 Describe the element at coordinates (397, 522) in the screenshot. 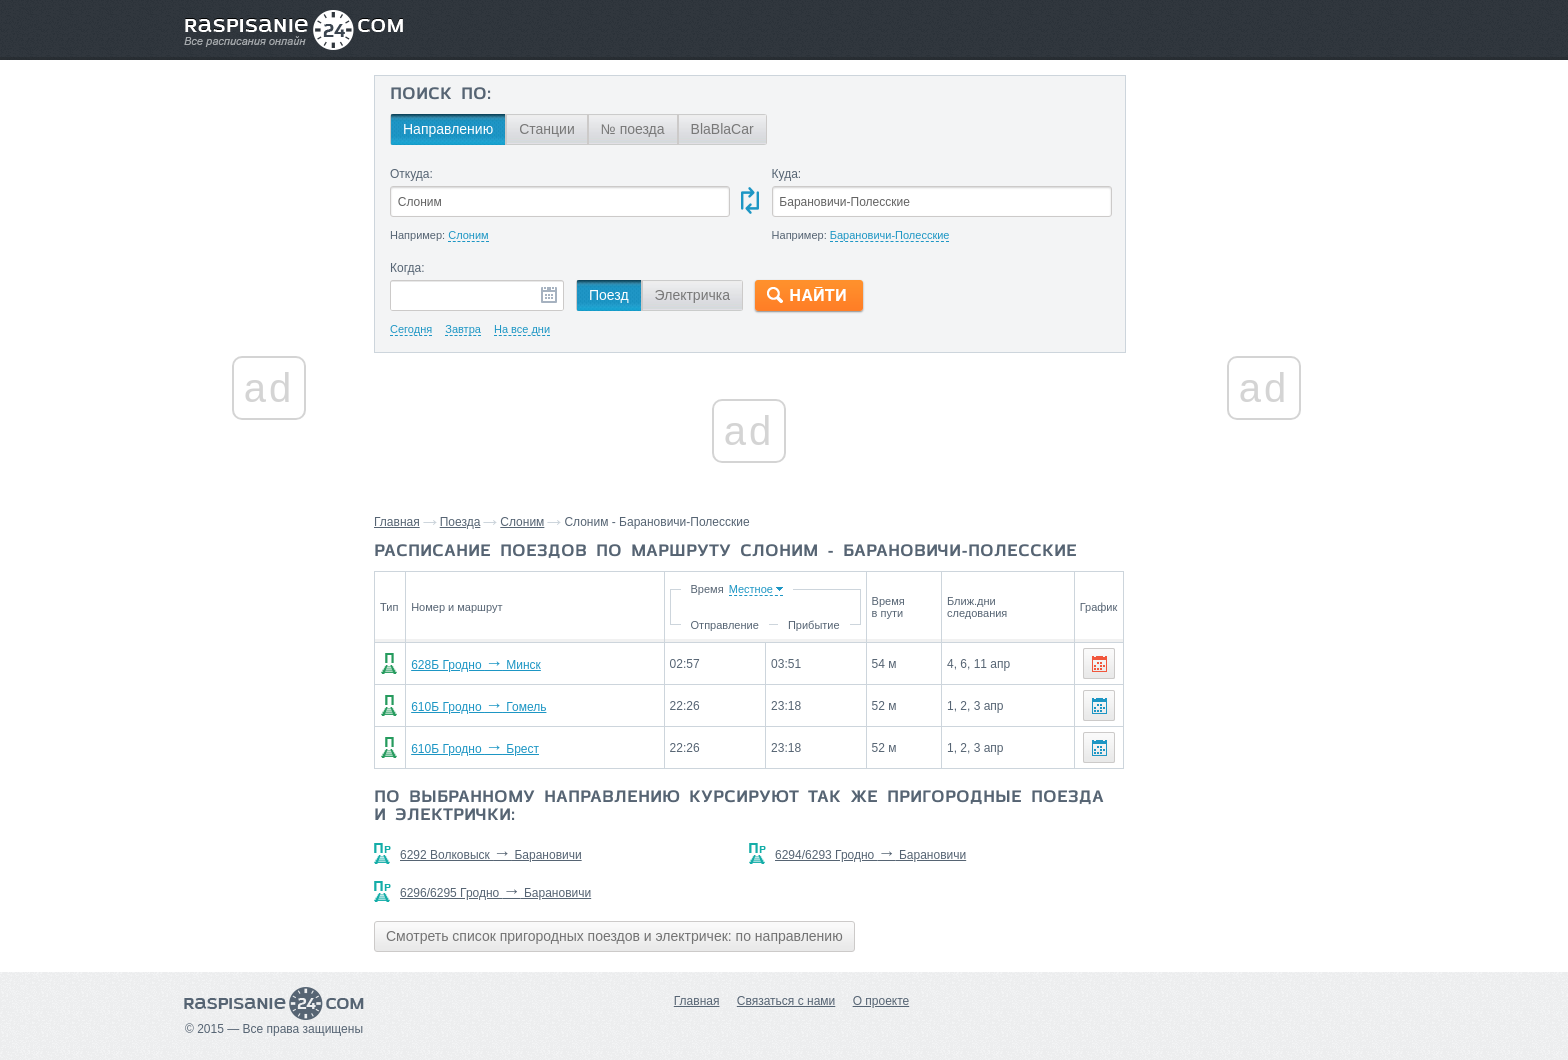

I see `Главная` at that location.